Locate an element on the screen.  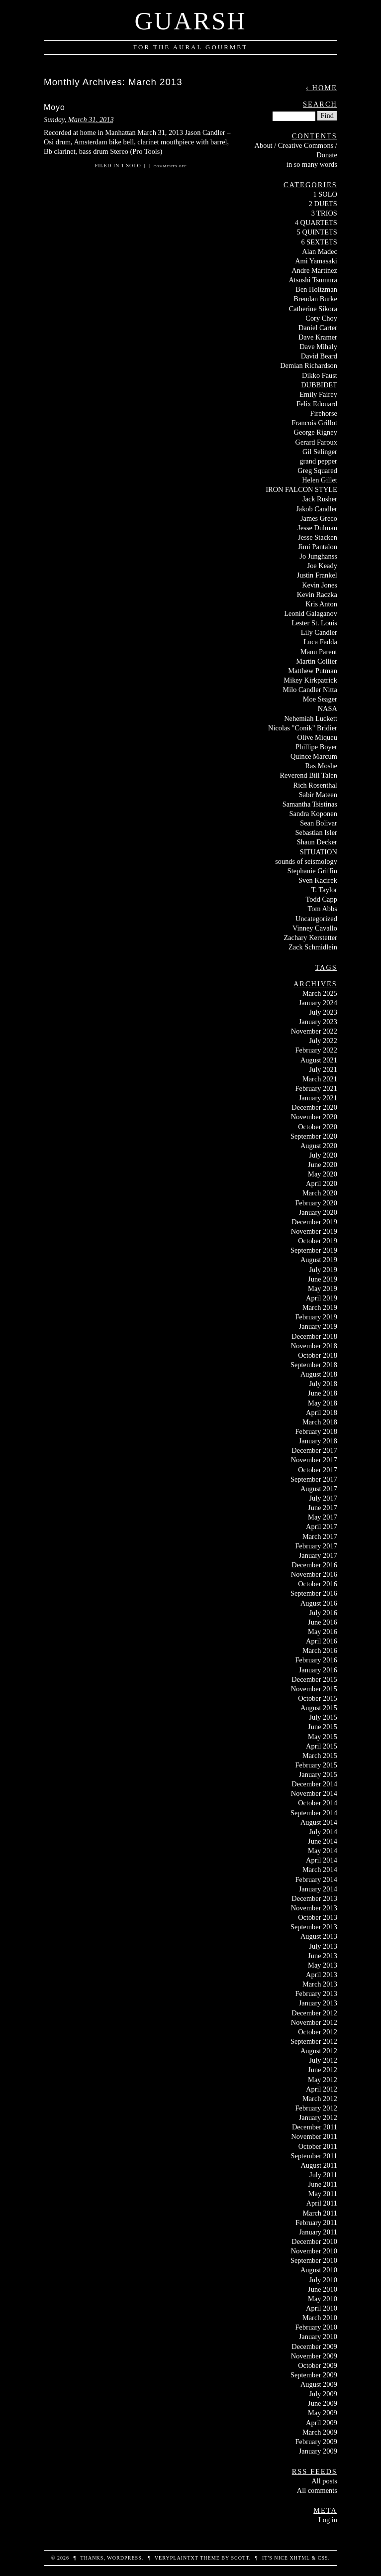
Sebastian Isler is located at coordinates (316, 832).